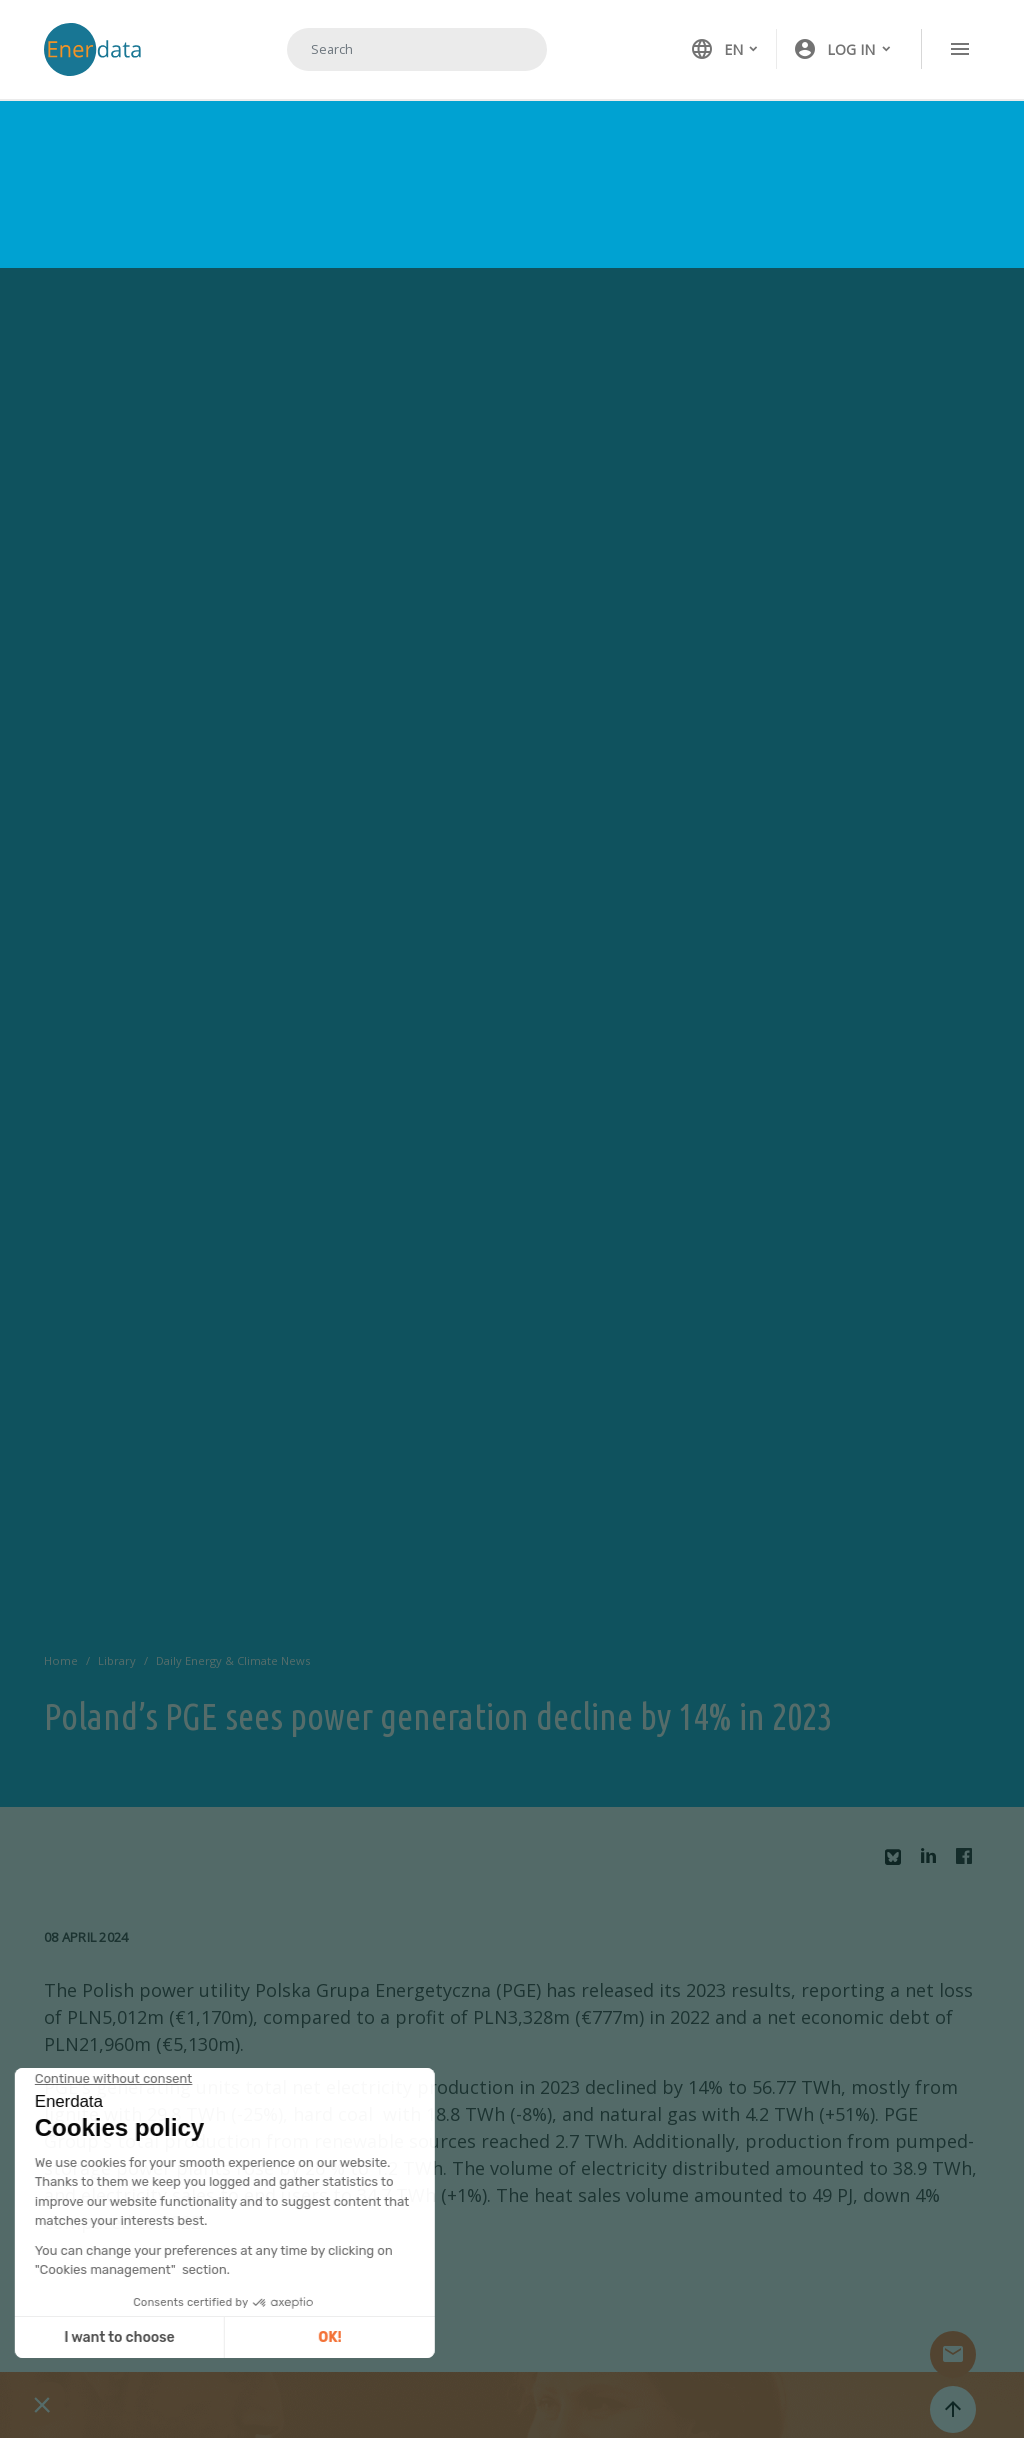  I want to click on Linkedin, so click(934, 1861).